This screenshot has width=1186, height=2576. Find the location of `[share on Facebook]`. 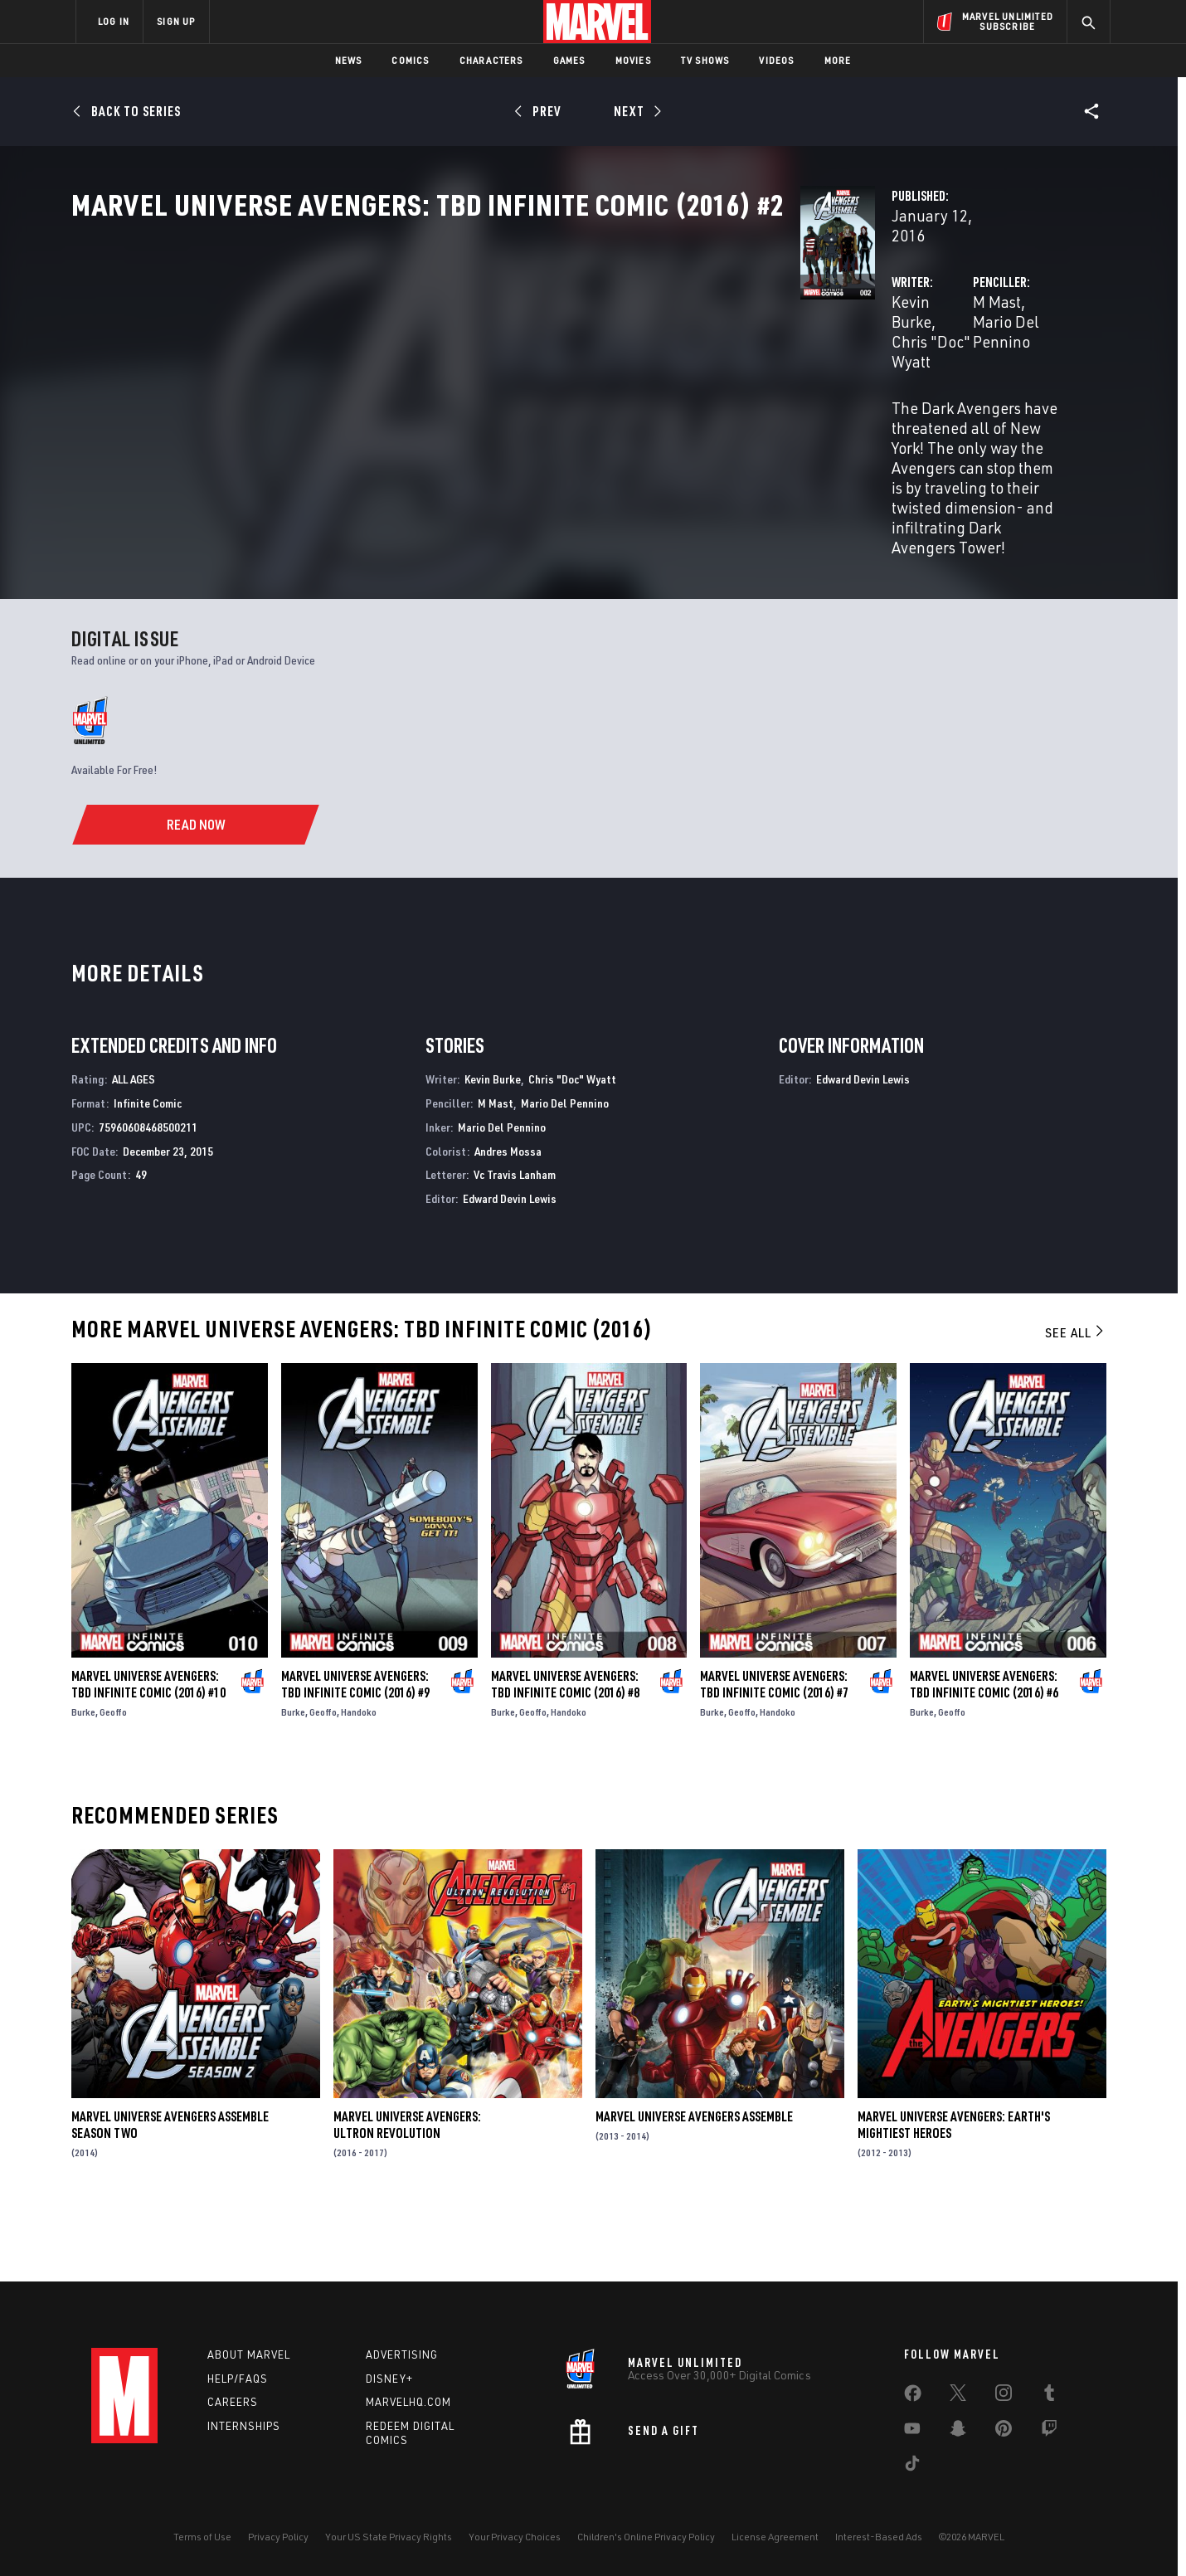

[share on Facebook] is located at coordinates (912, 2397).